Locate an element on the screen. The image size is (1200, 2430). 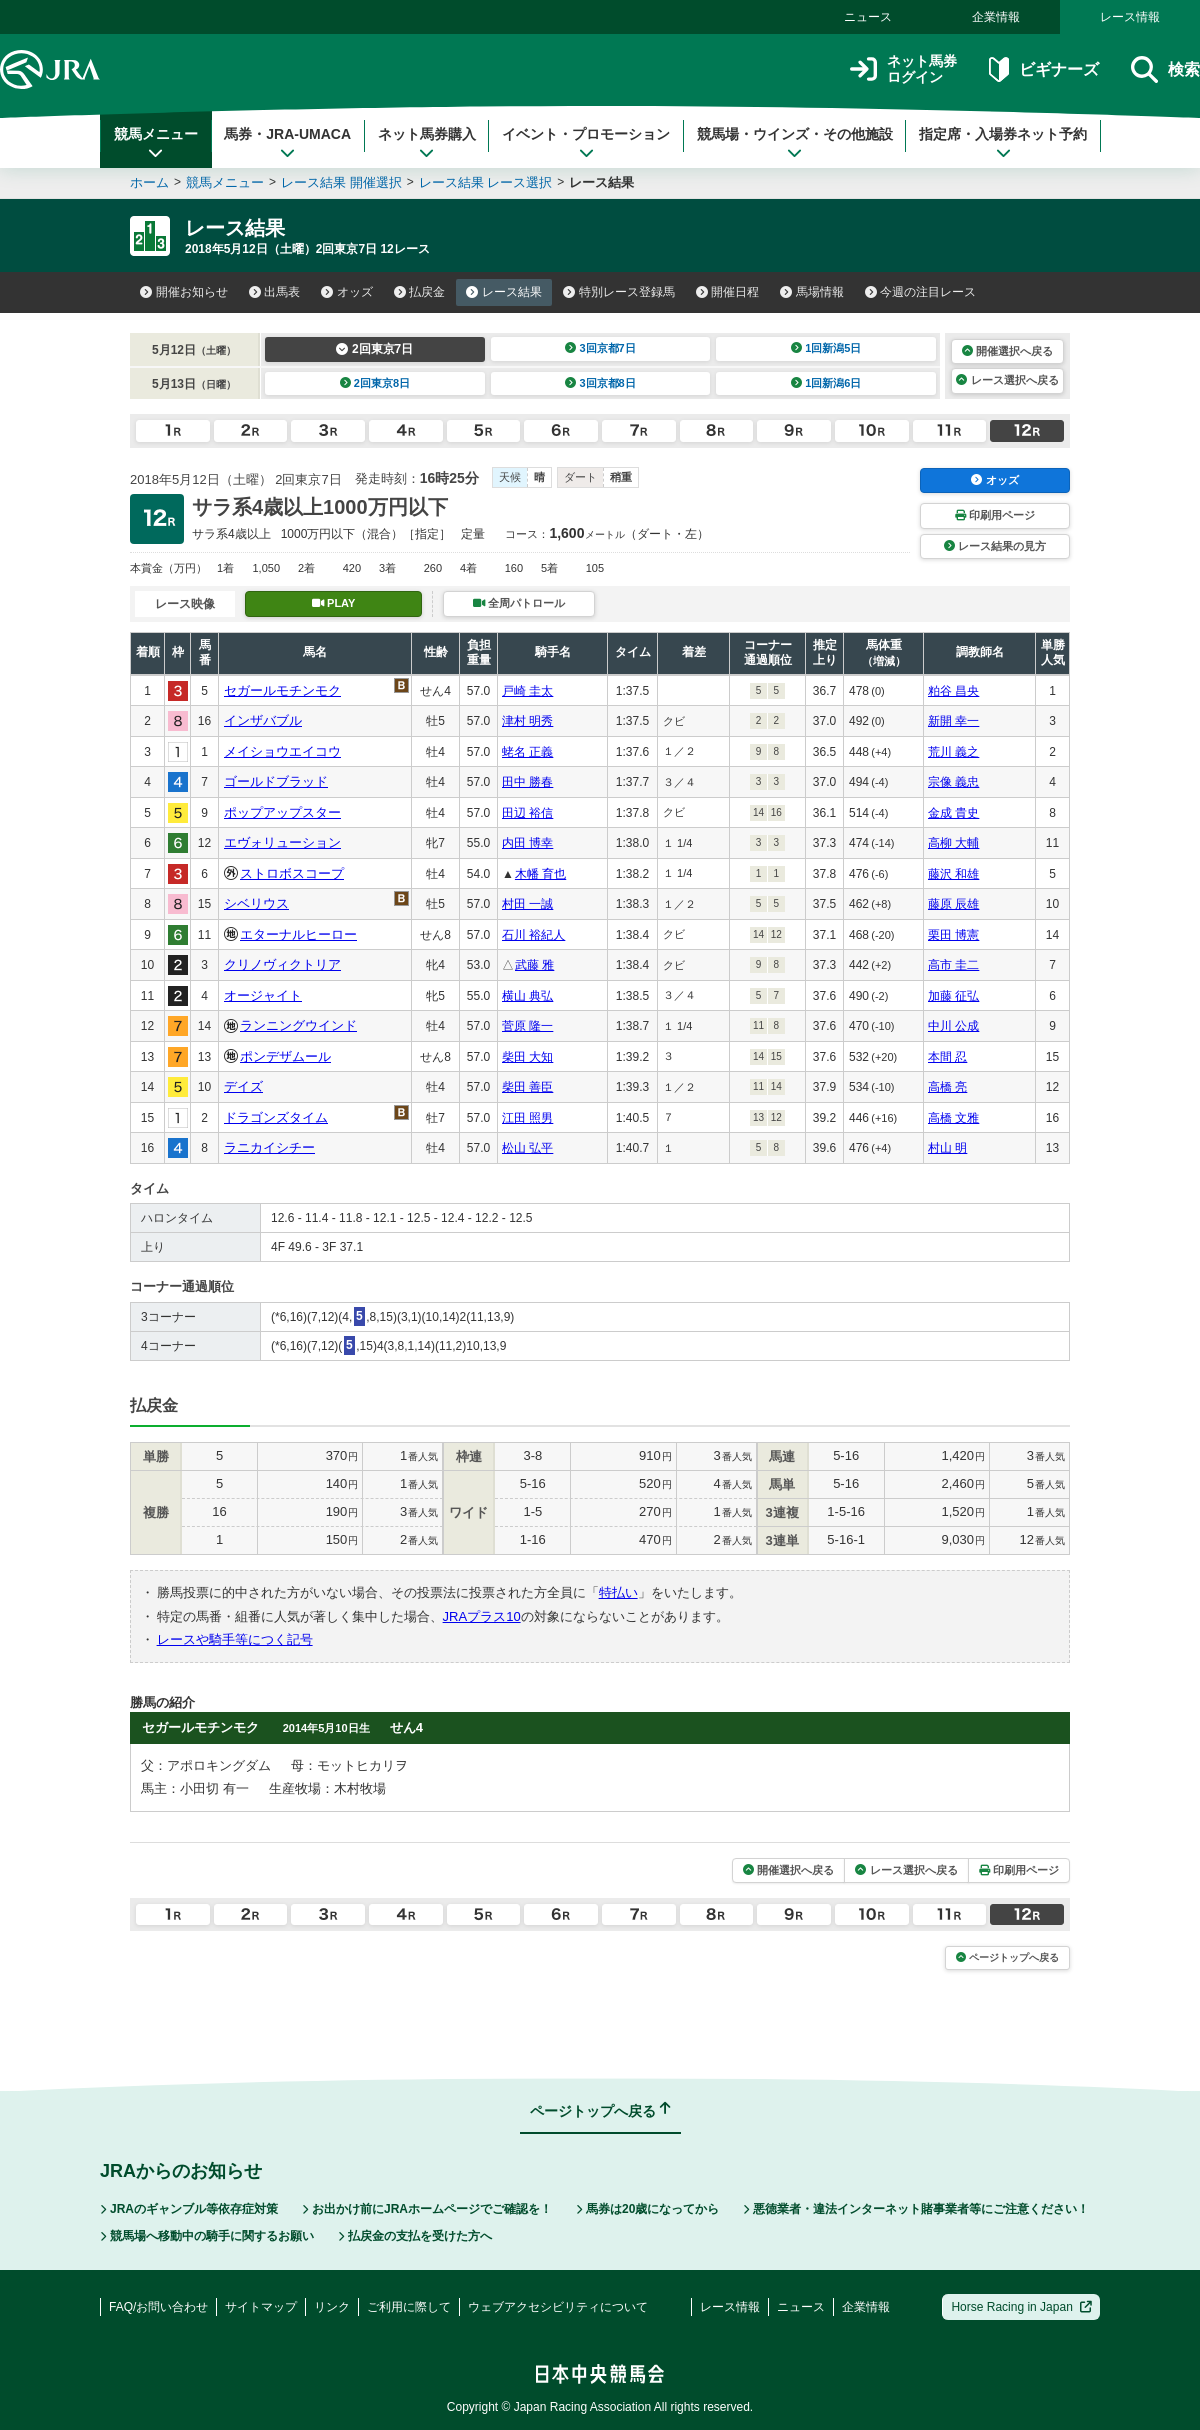
特払い is located at coordinates (618, 1592).